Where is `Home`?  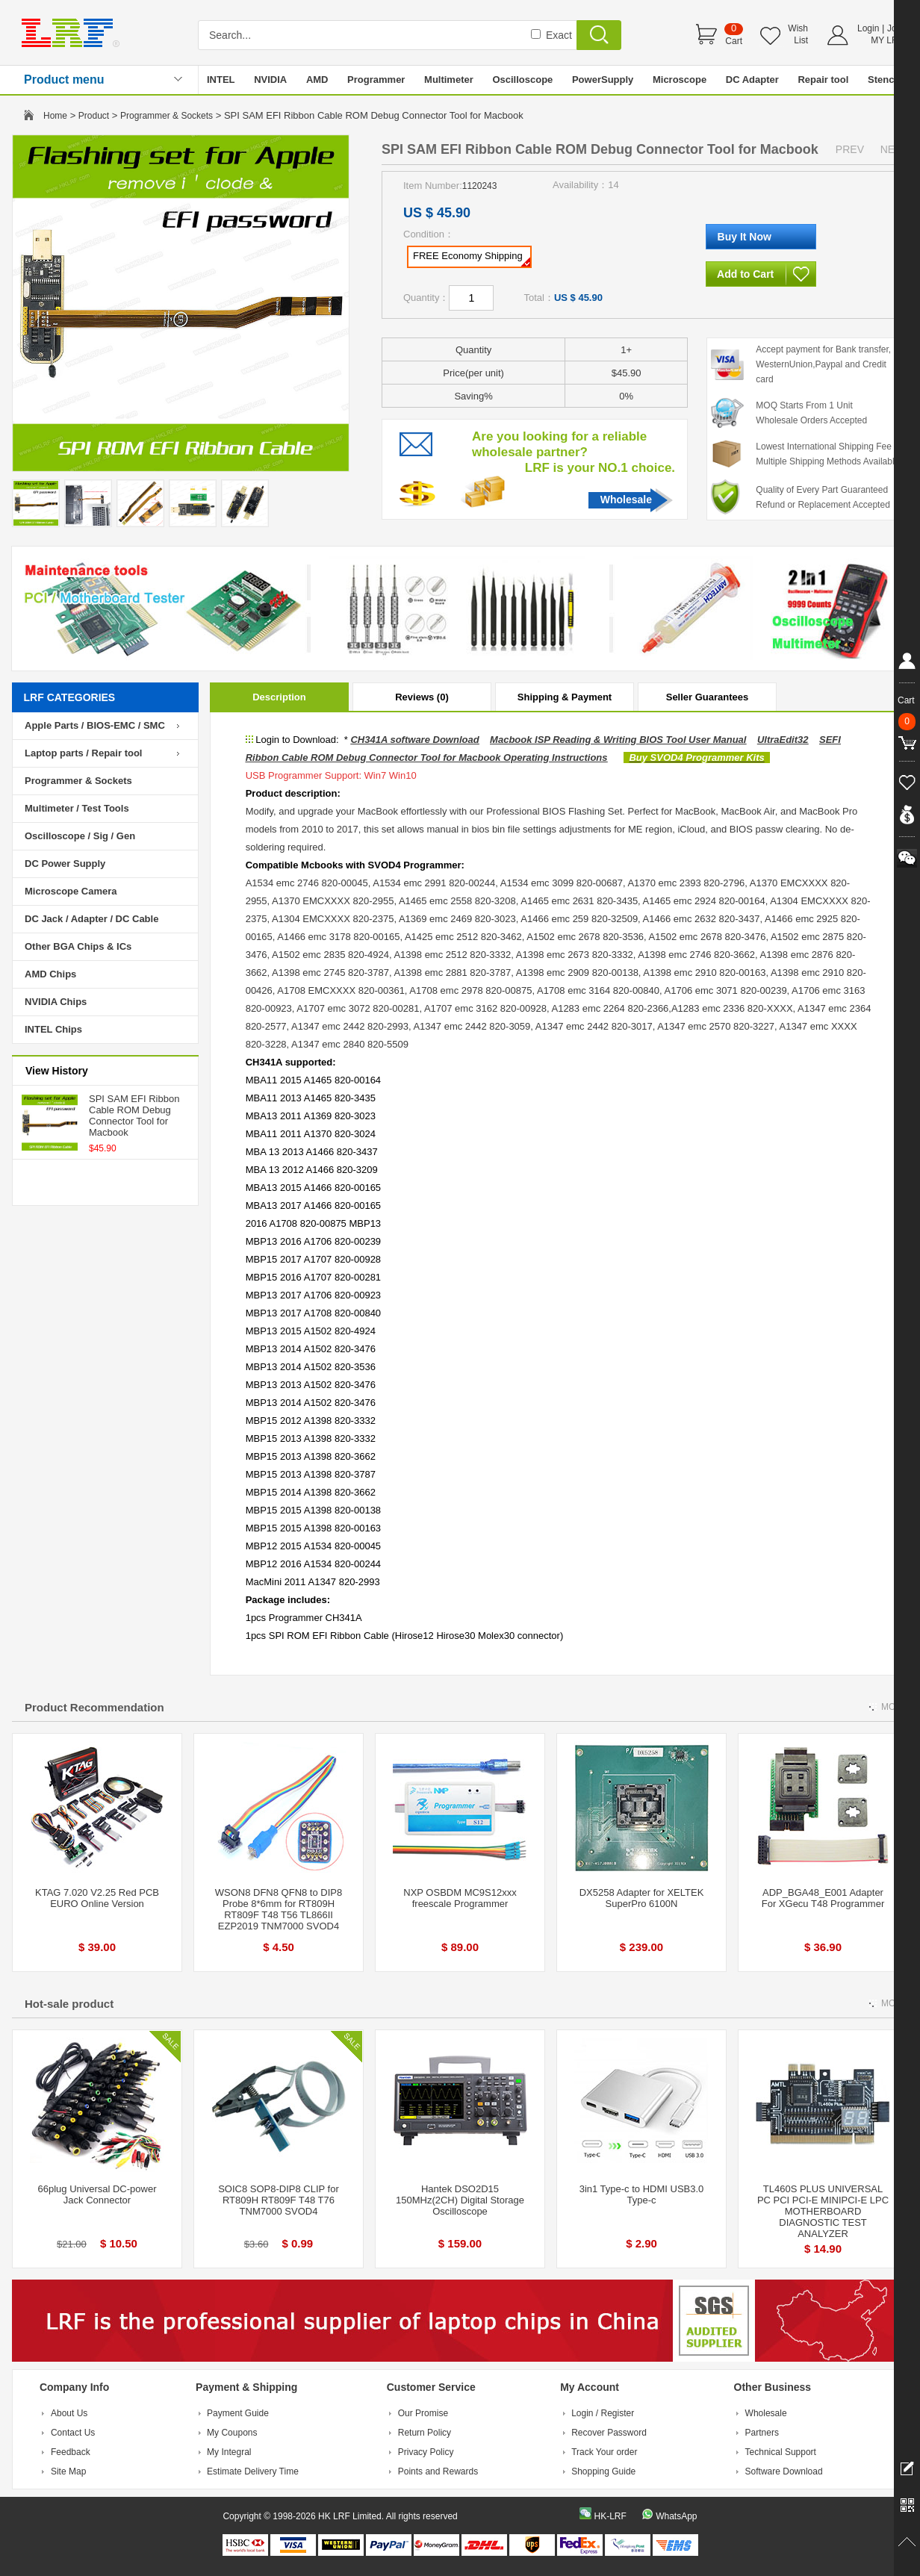
Home is located at coordinates (55, 116).